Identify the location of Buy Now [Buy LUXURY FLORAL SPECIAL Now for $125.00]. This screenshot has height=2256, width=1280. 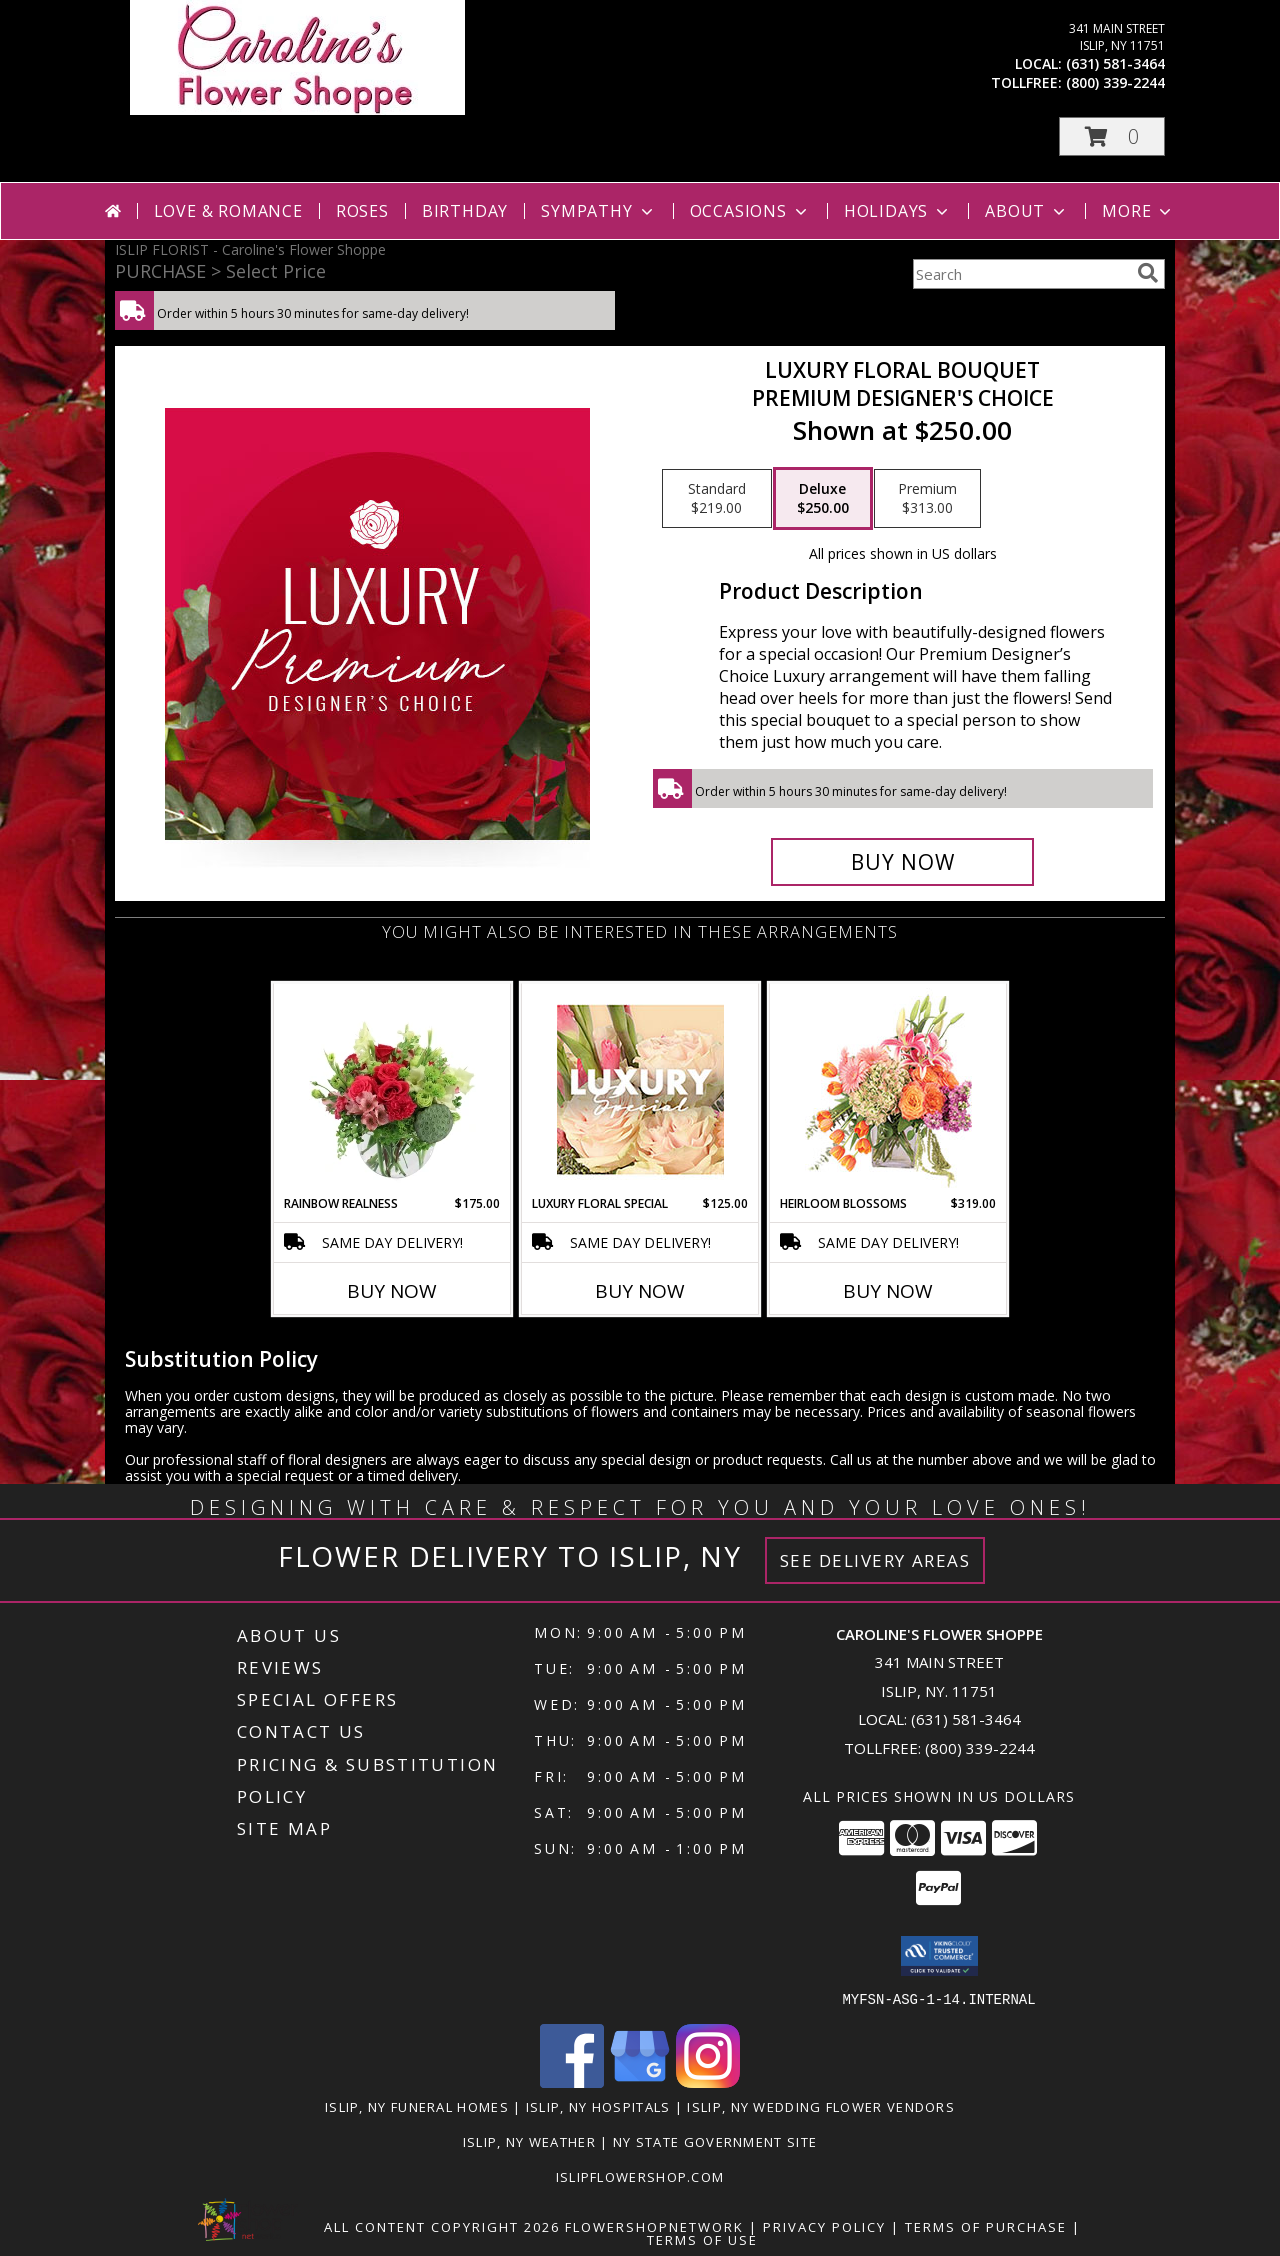
(640, 1291).